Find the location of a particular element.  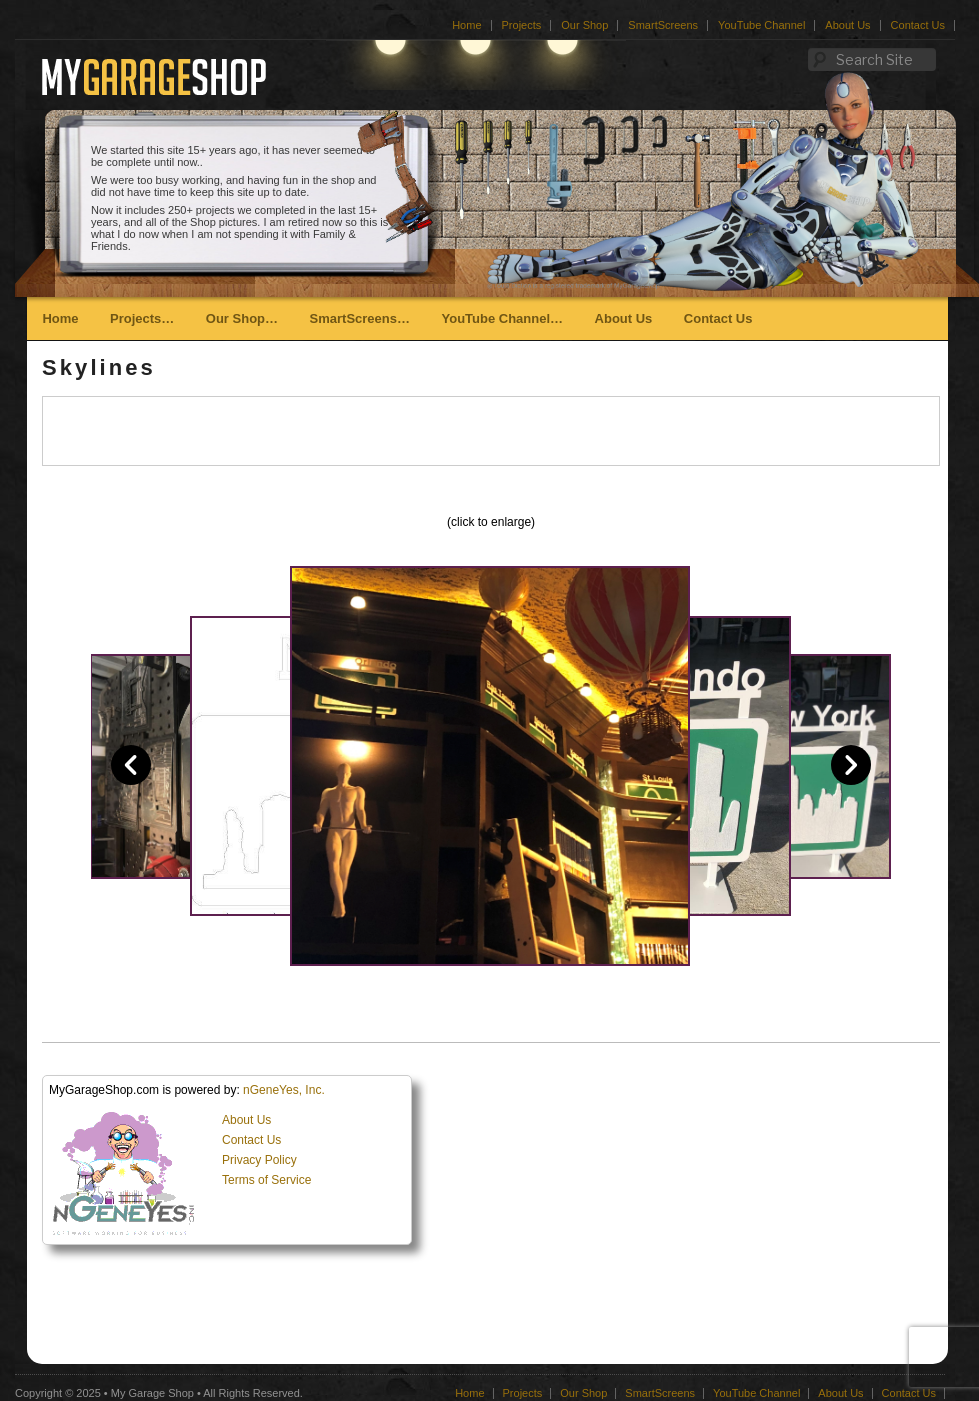

YouTube Channel… is located at coordinates (502, 318).